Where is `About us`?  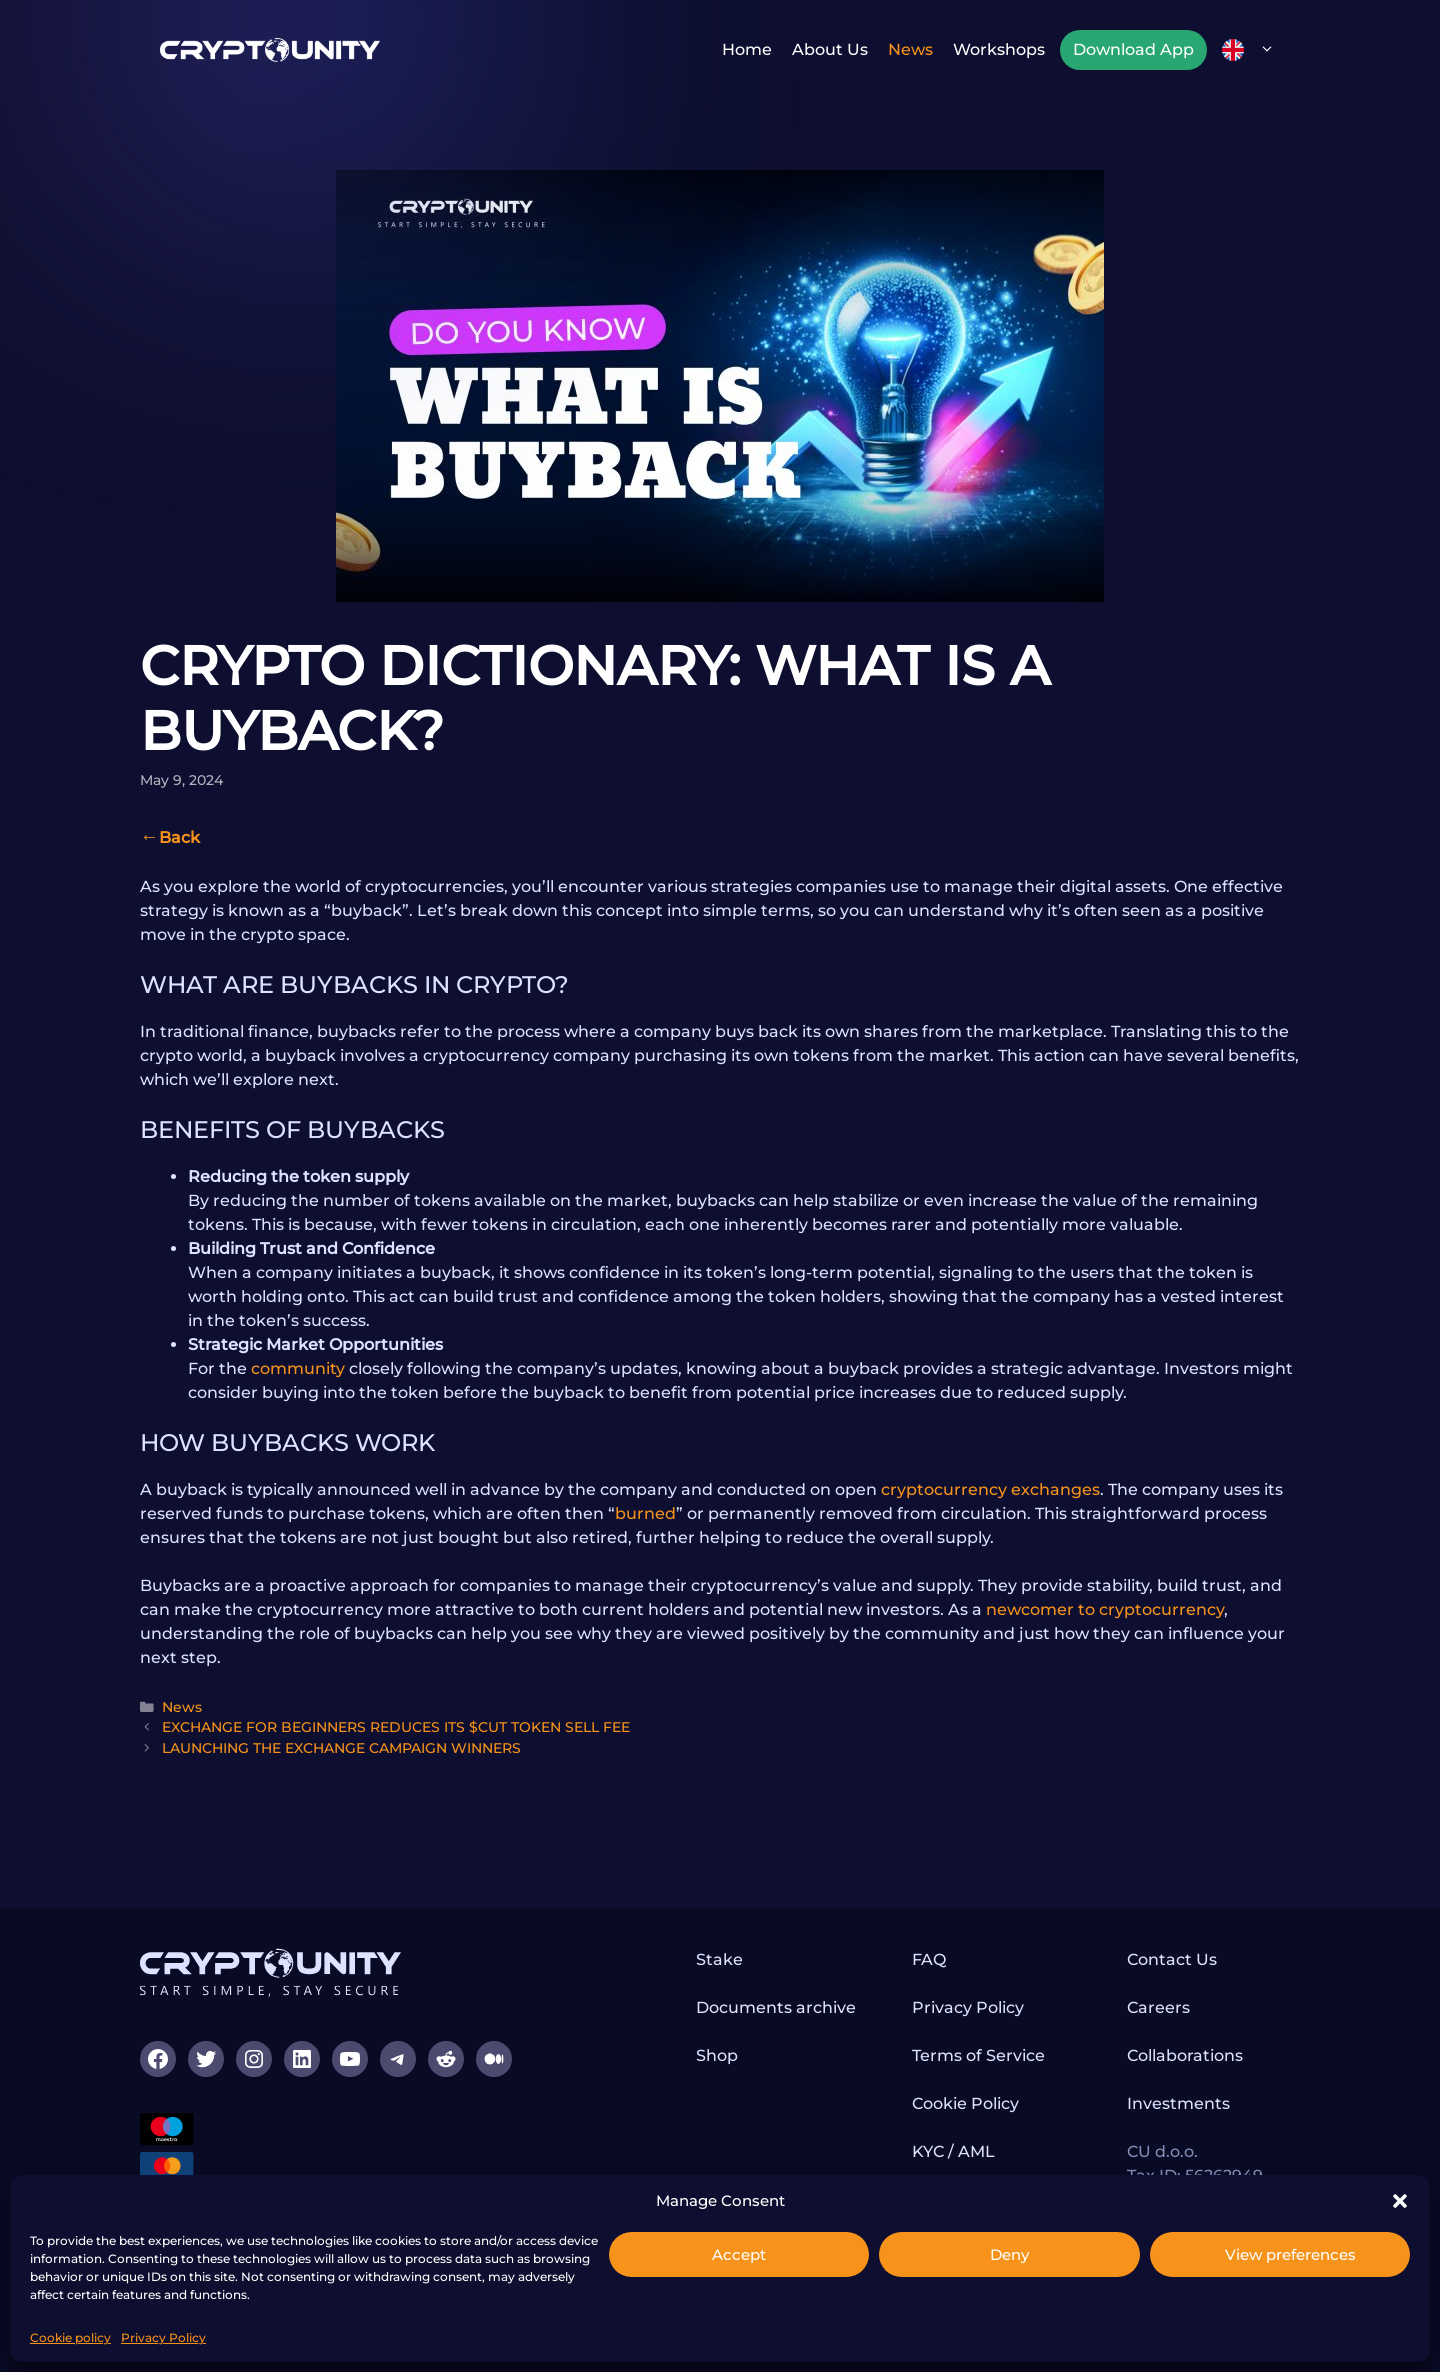 About us is located at coordinates (830, 49).